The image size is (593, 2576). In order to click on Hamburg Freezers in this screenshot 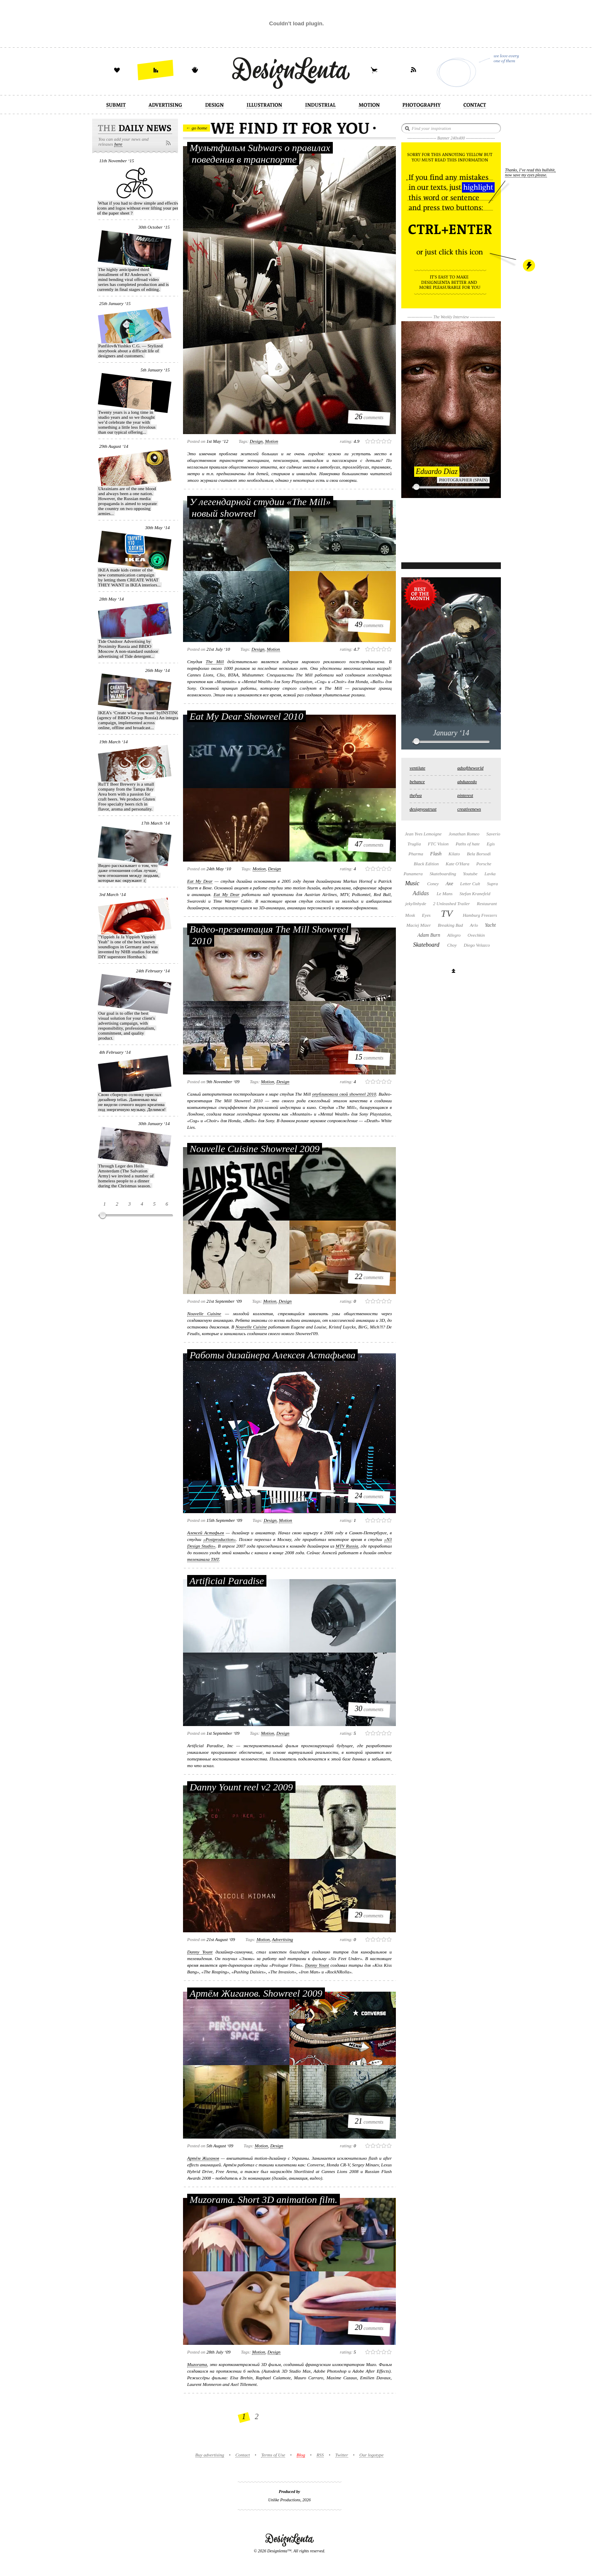, I will do `click(480, 915)`.